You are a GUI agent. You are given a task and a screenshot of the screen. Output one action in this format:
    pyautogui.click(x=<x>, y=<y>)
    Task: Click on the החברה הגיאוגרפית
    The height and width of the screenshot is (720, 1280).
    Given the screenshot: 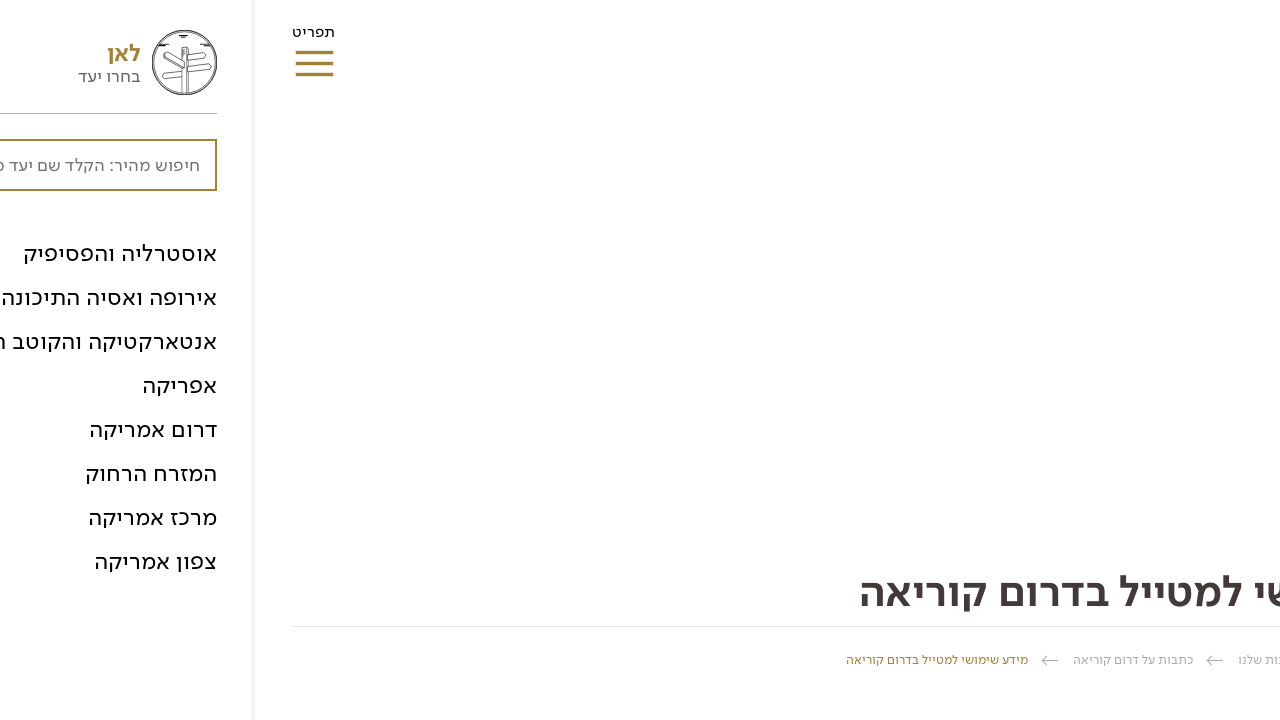 What is the action you would take?
    pyautogui.click(x=1189, y=659)
    